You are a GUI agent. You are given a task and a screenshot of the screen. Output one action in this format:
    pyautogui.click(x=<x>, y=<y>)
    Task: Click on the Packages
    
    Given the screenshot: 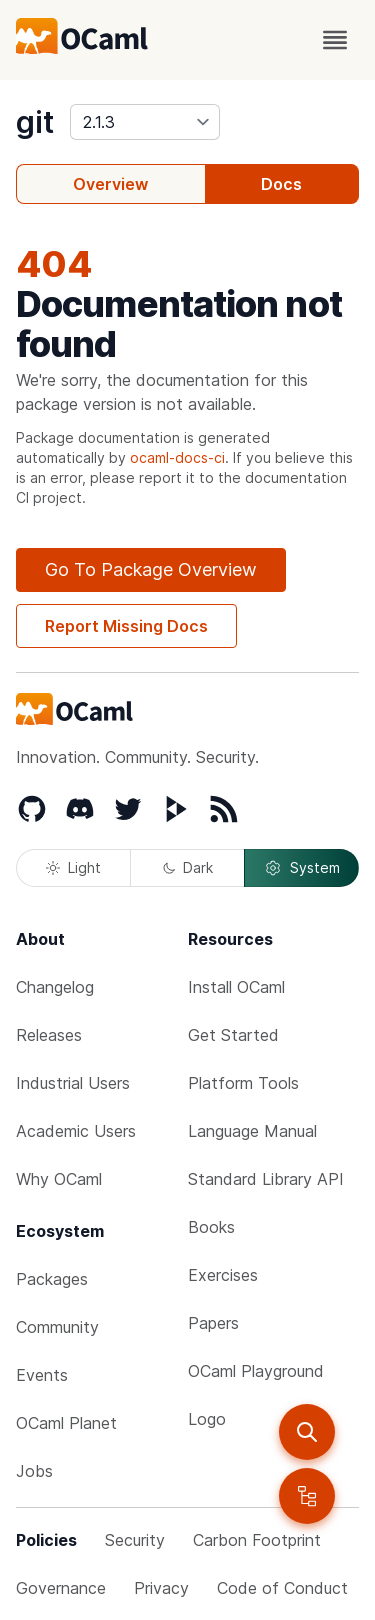 What is the action you would take?
    pyautogui.click(x=52, y=1279)
    